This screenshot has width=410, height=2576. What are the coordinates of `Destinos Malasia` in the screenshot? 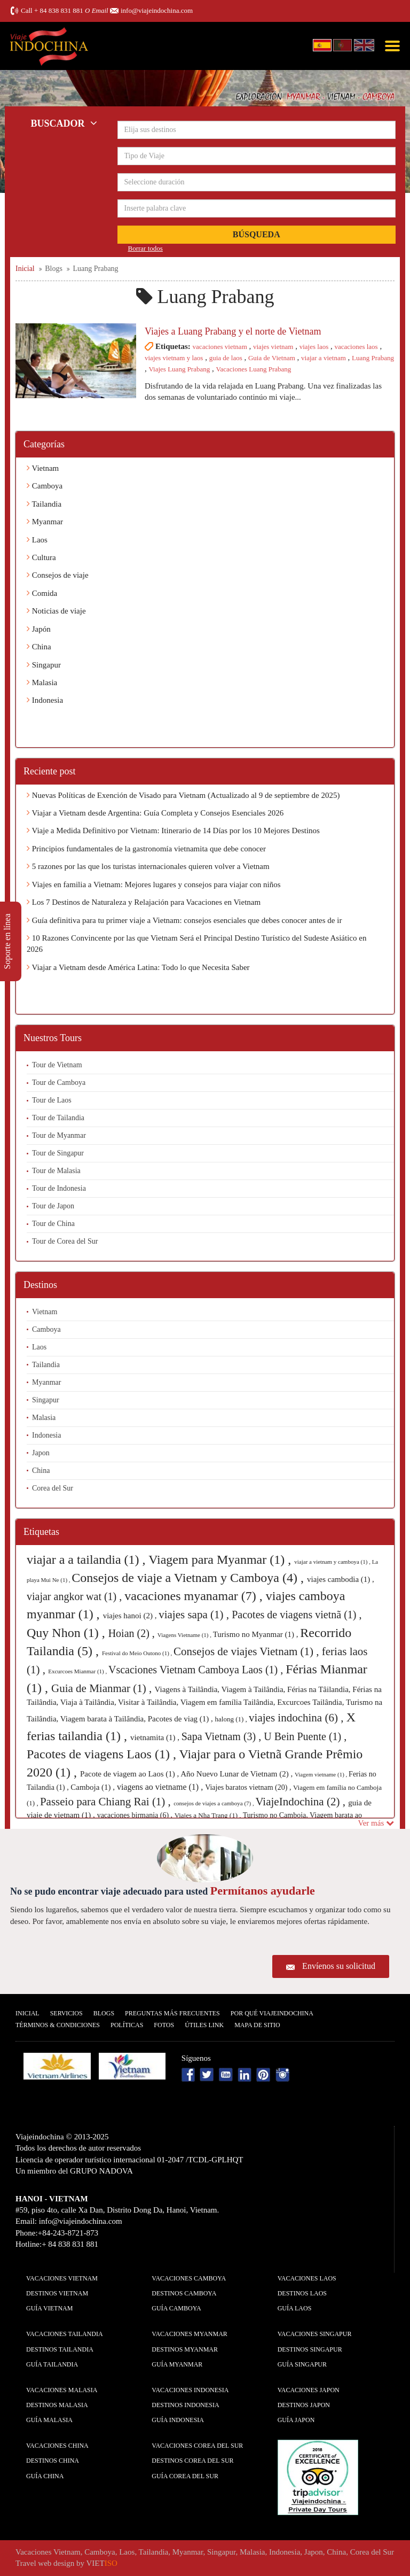 It's located at (57, 2405).